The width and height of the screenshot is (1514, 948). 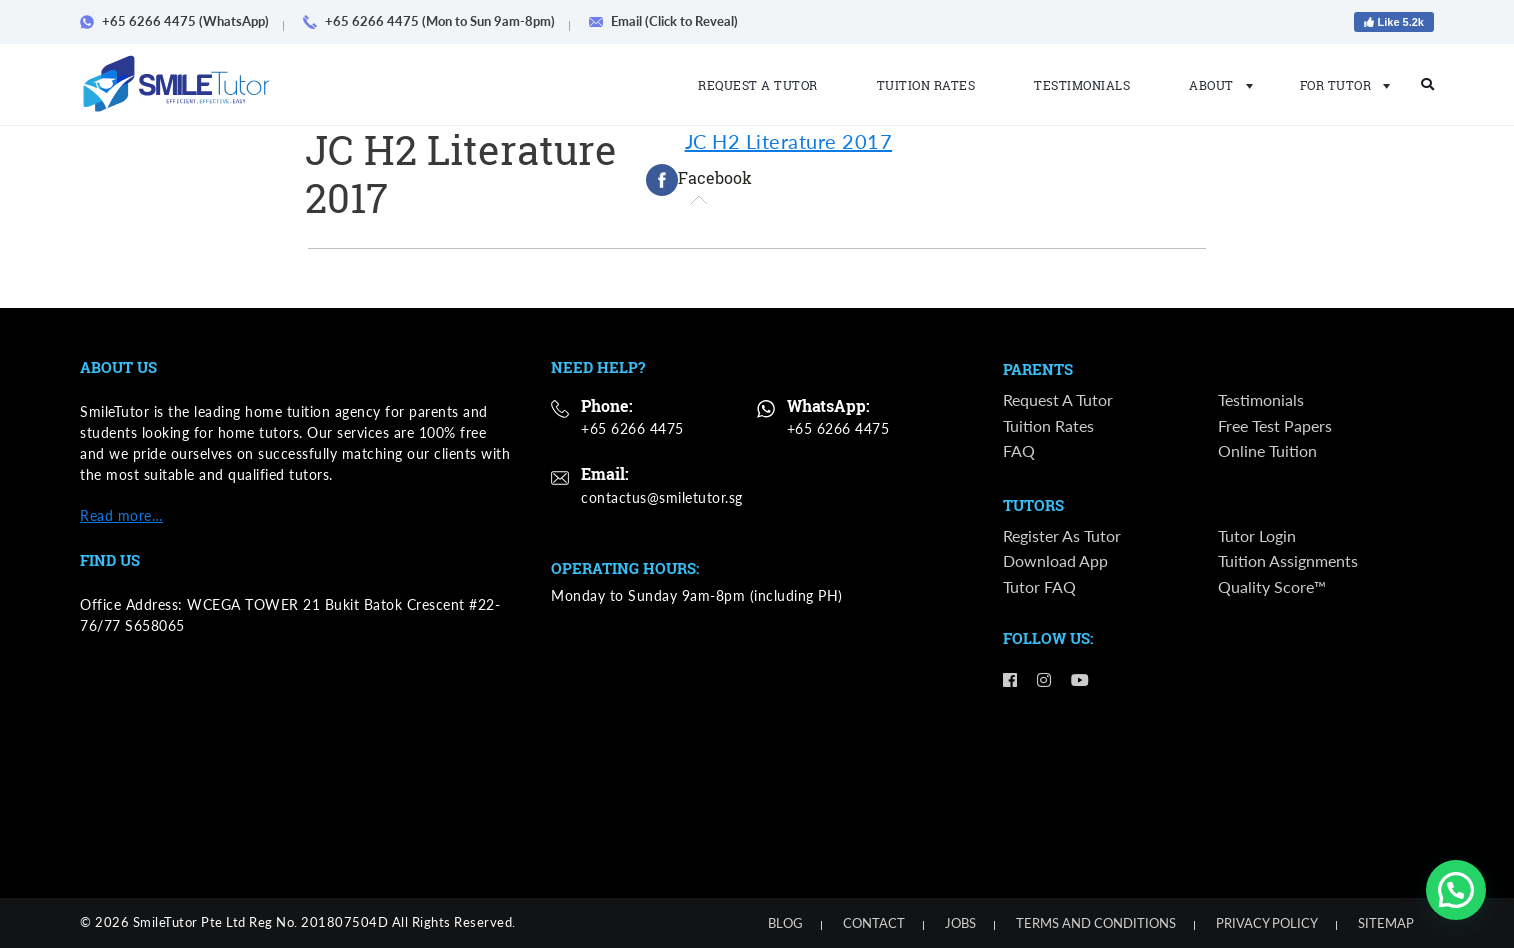 I want to click on Blog, so click(x=785, y=923).